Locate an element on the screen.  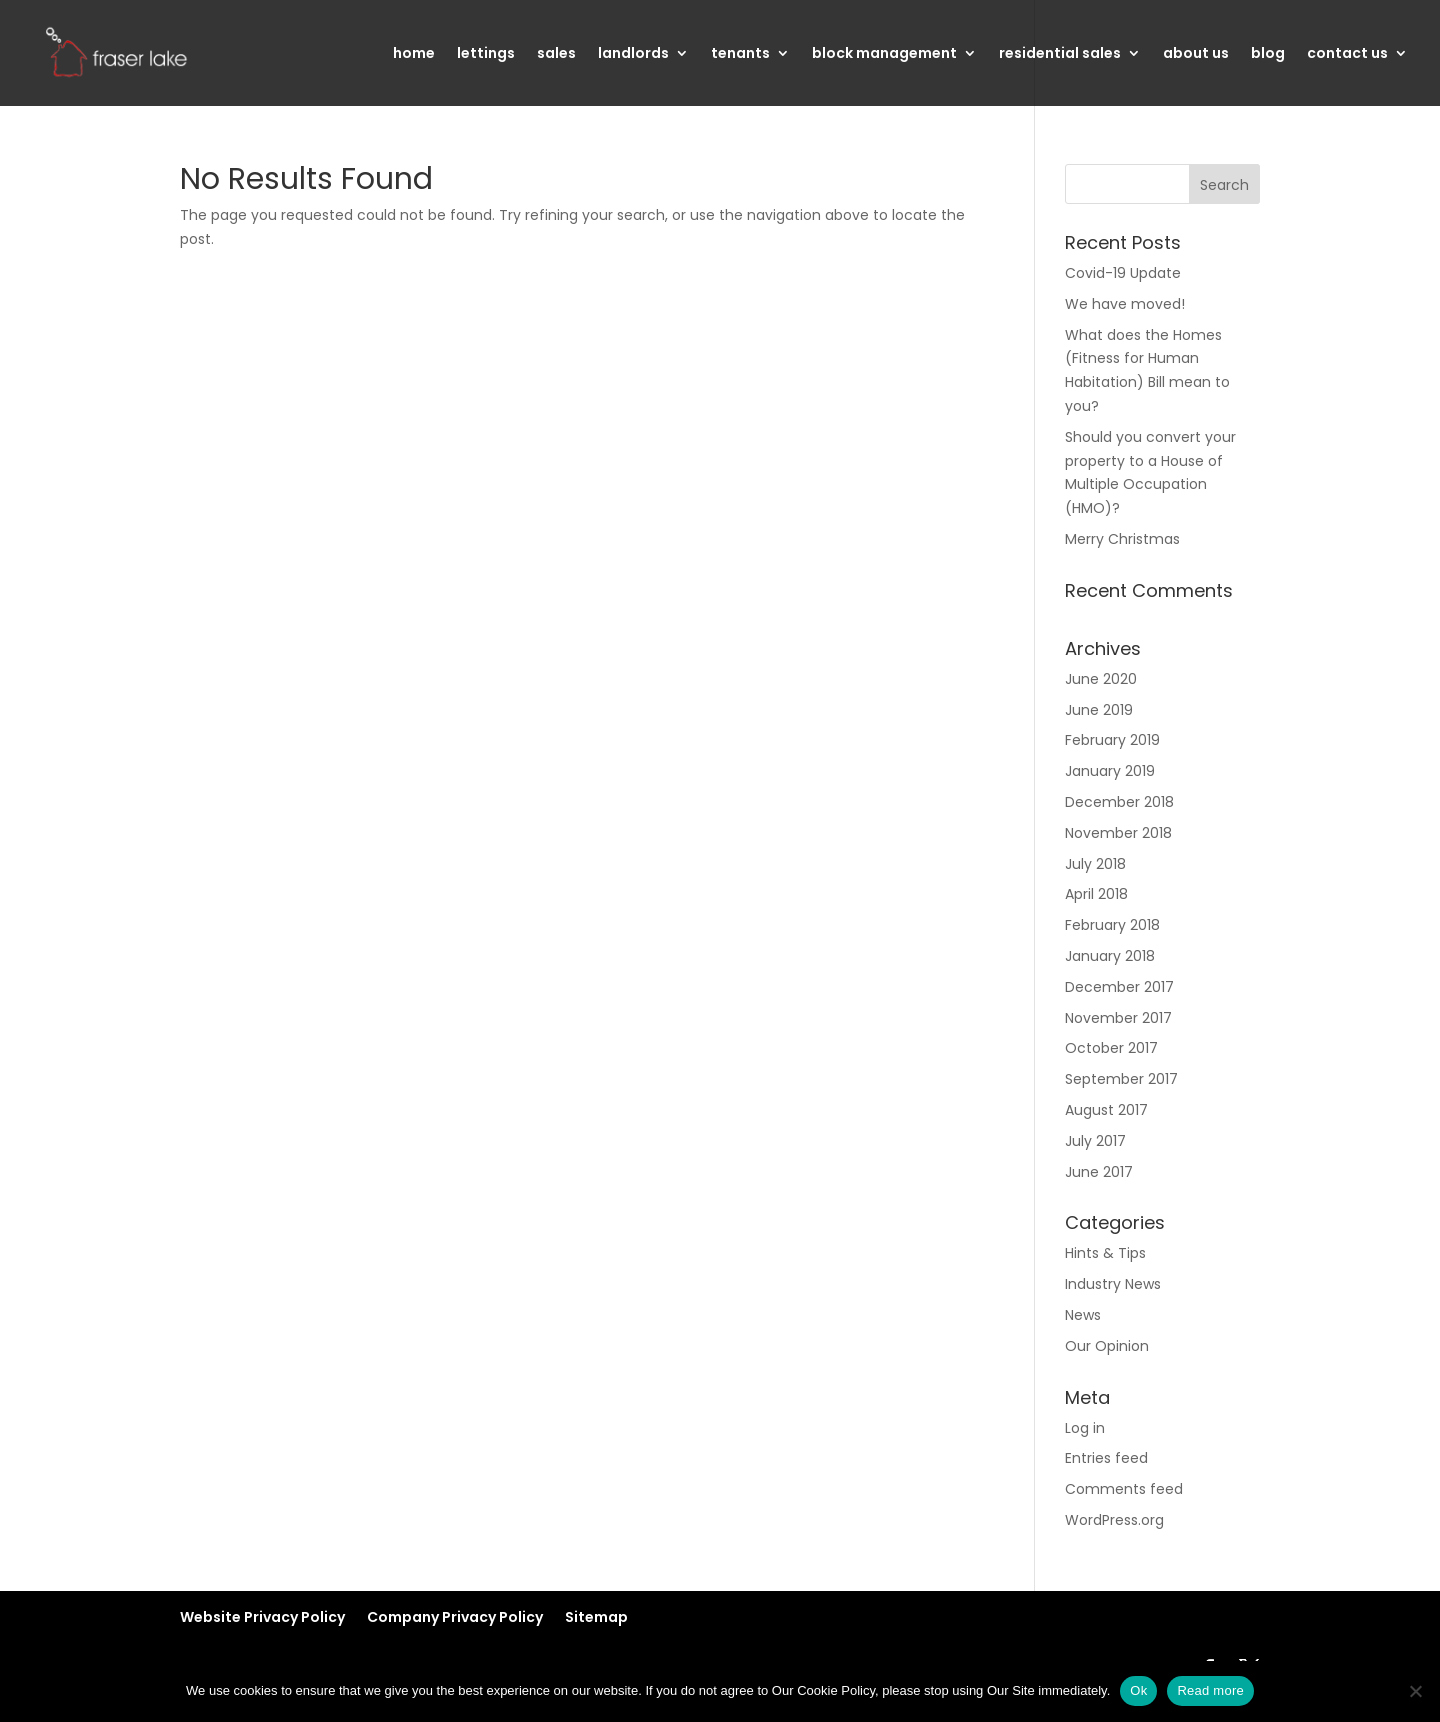
August 2017 is located at coordinates (1106, 1110).